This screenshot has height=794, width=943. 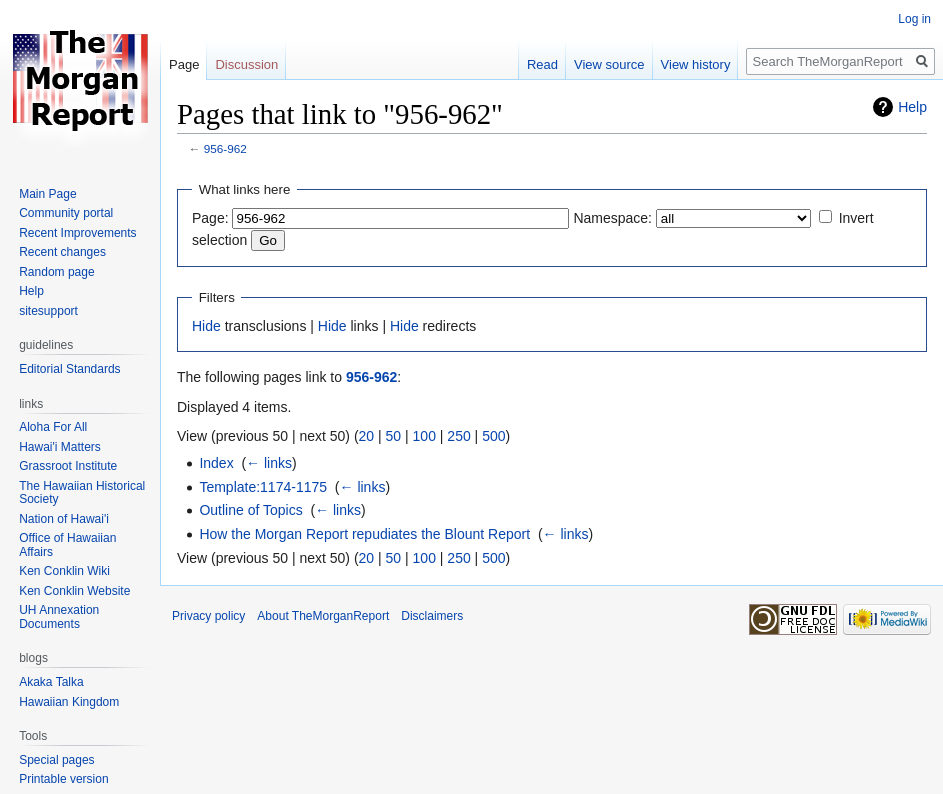 What do you see at coordinates (68, 466) in the screenshot?
I see `Grassroot Institute` at bounding box center [68, 466].